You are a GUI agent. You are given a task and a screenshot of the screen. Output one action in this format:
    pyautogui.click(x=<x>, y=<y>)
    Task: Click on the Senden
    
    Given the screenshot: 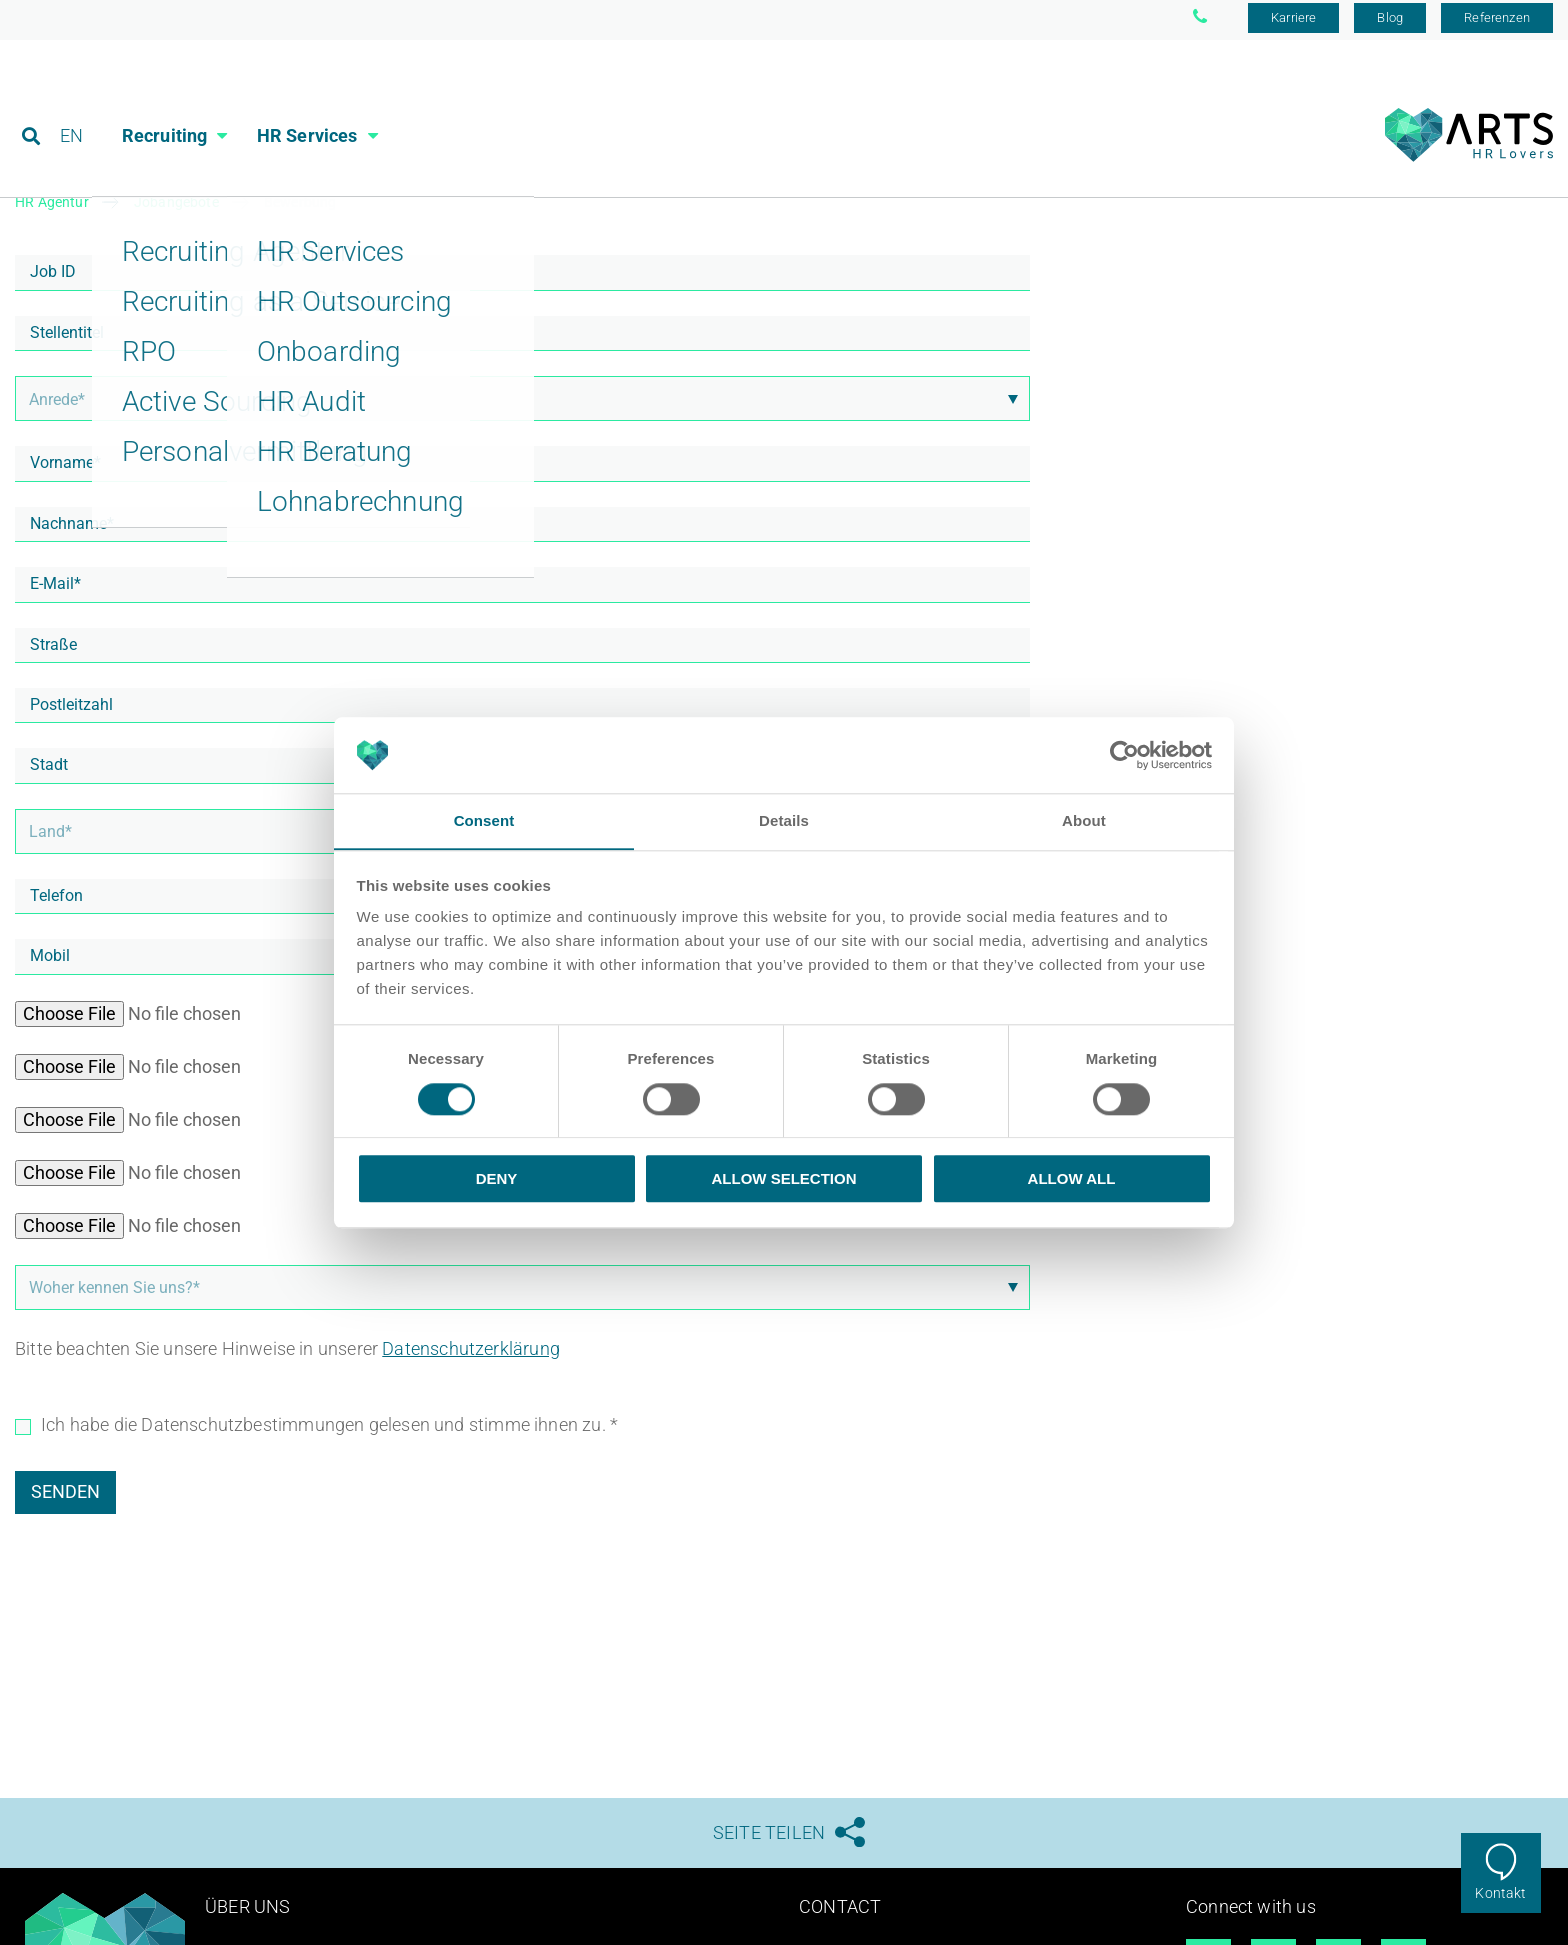 What is the action you would take?
    pyautogui.click(x=65, y=1495)
    